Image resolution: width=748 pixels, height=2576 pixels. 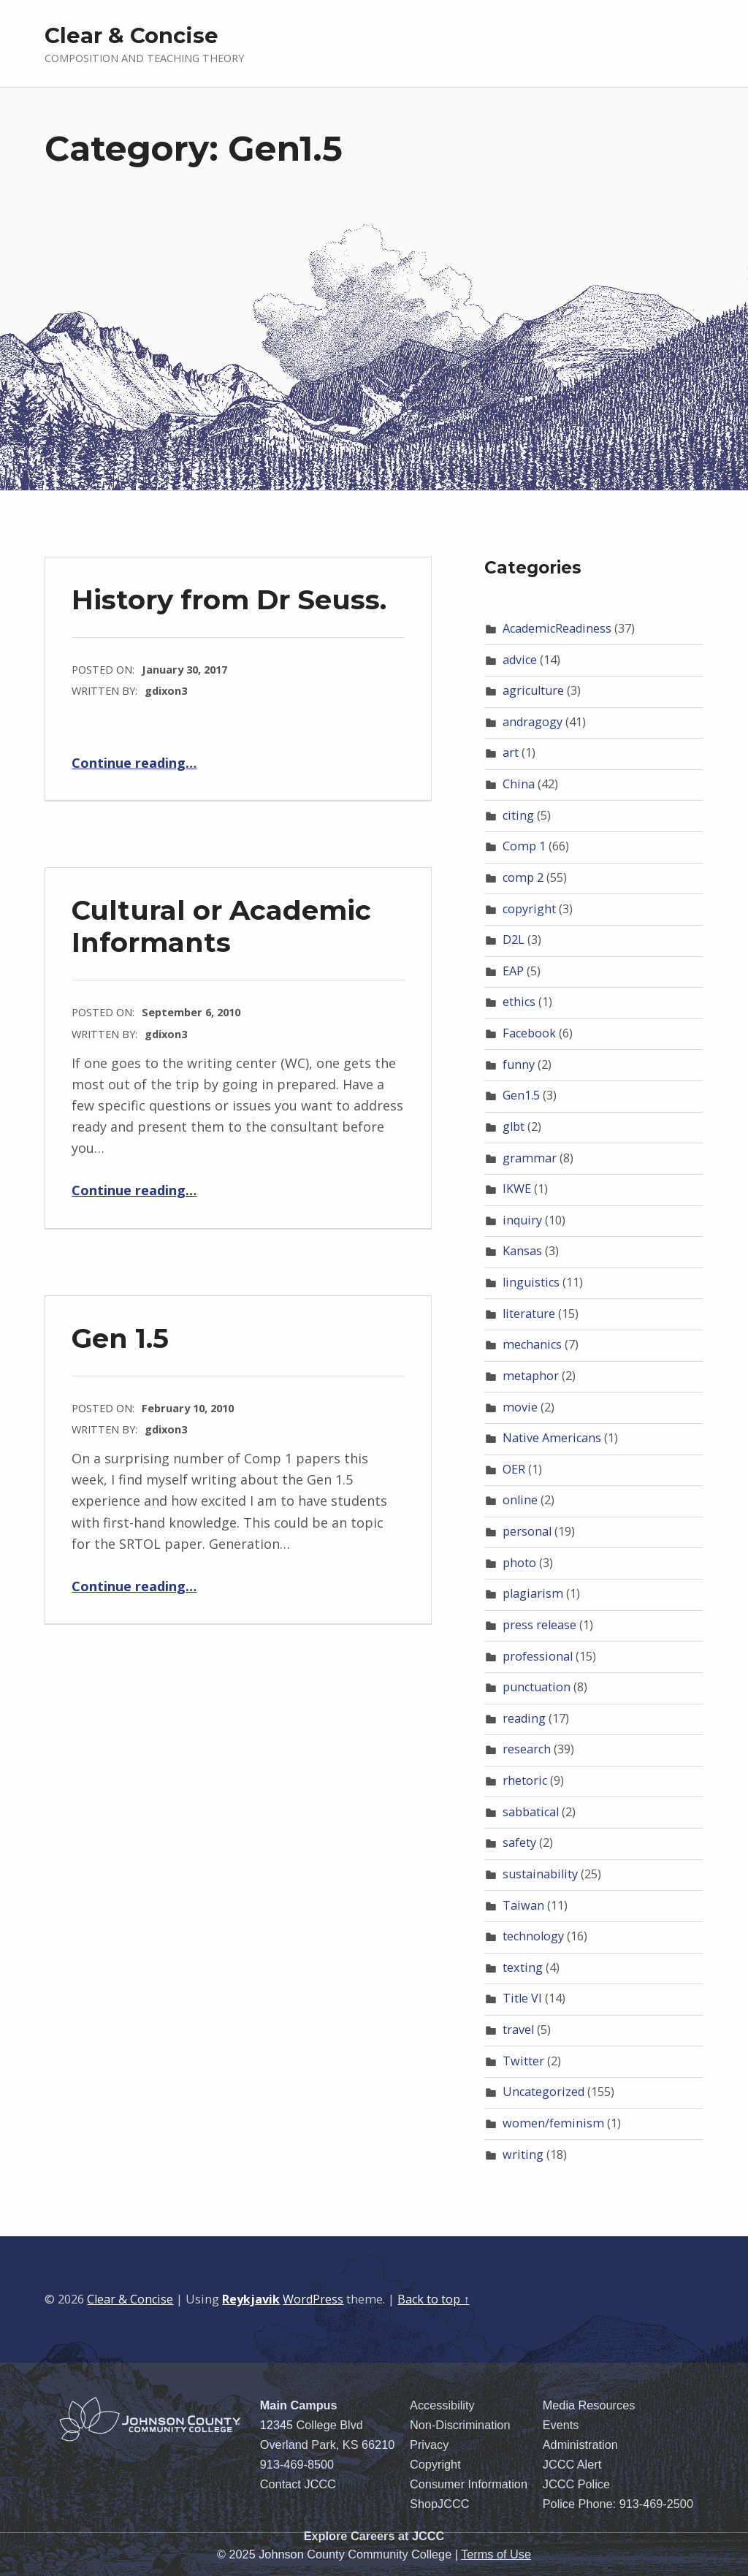 I want to click on OER, so click(x=514, y=1469).